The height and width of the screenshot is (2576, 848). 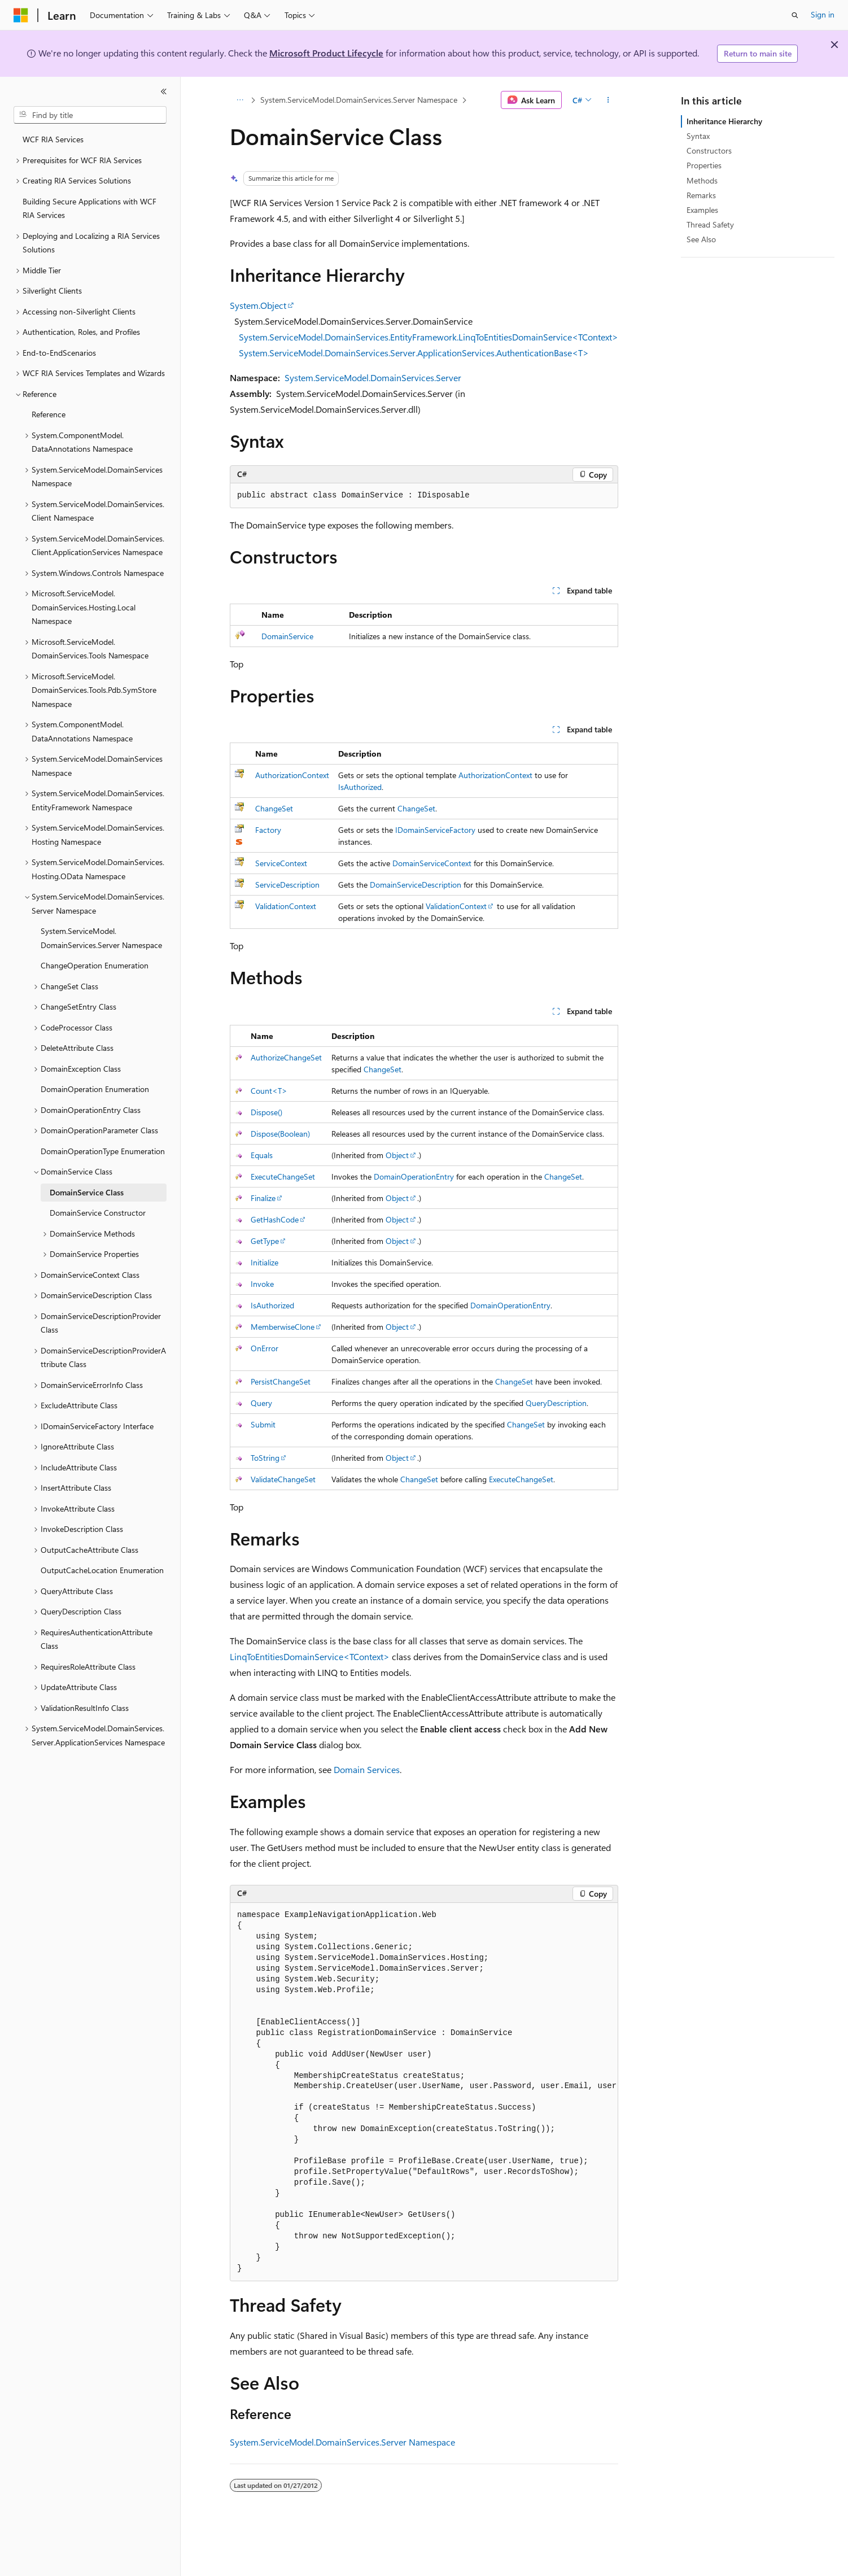 I want to click on DomainServiceContext, so click(x=431, y=863).